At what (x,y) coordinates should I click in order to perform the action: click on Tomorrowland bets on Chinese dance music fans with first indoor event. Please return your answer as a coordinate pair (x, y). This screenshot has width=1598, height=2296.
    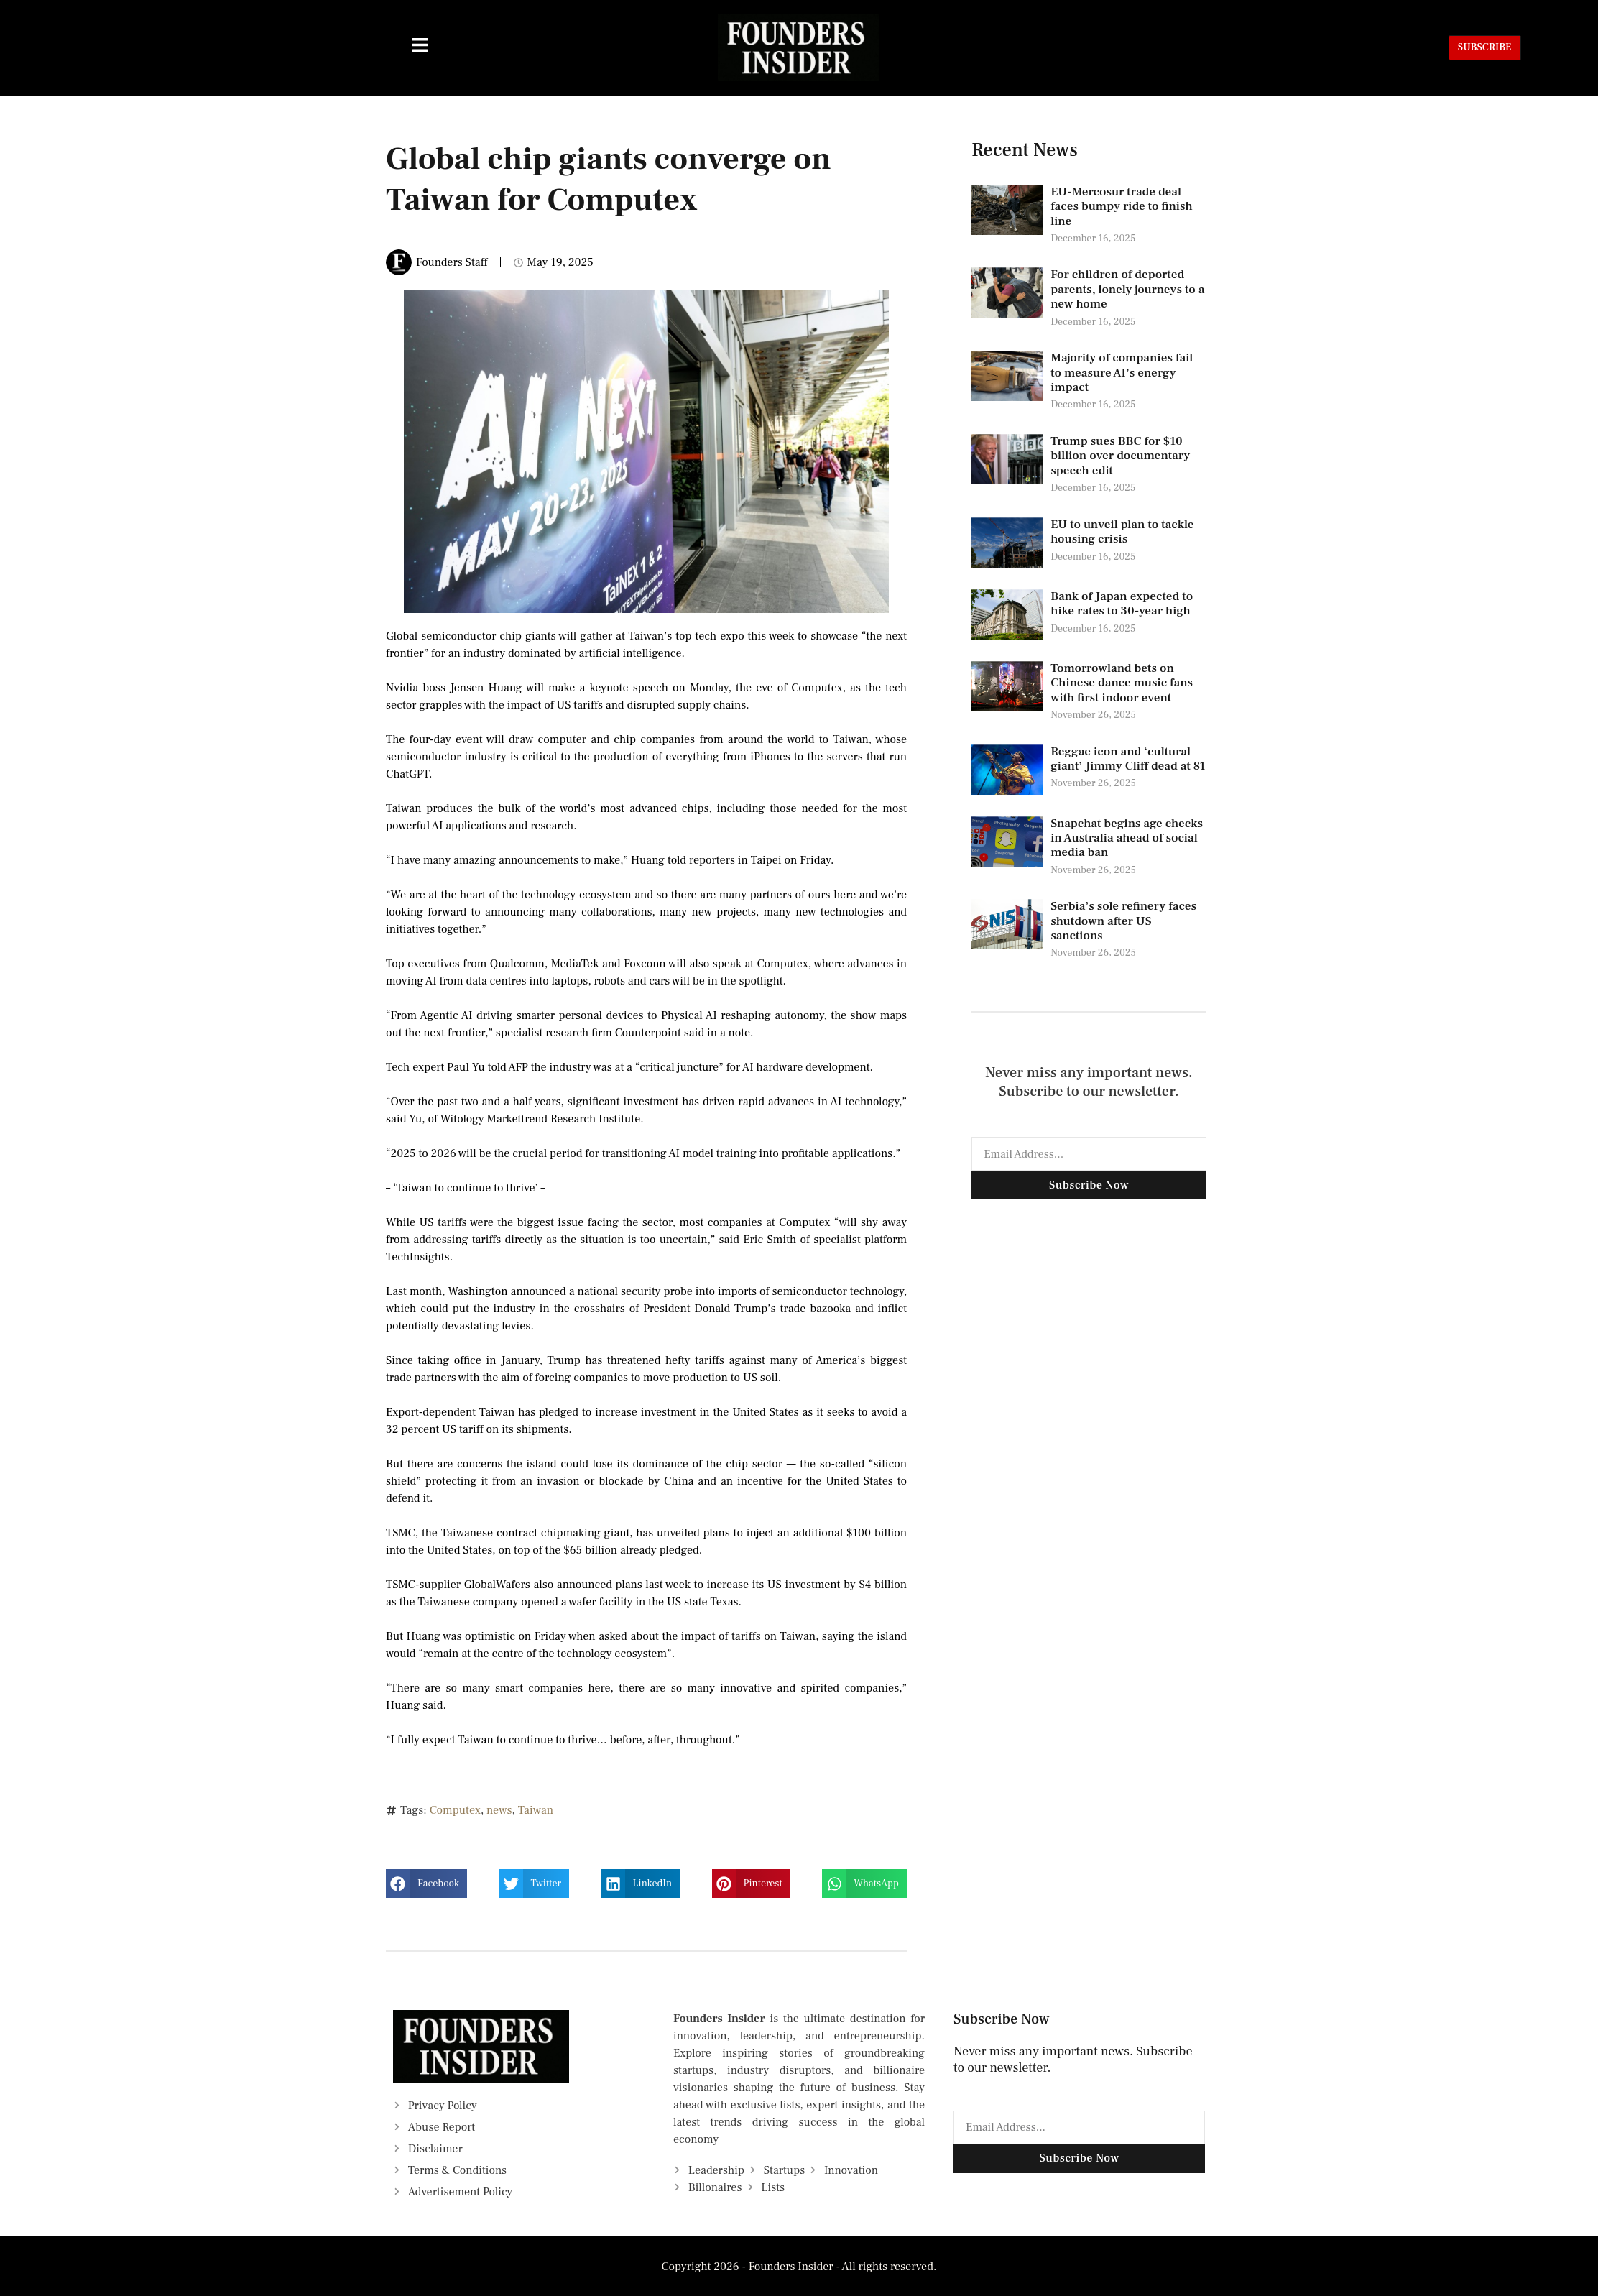
    Looking at the image, I should click on (1121, 683).